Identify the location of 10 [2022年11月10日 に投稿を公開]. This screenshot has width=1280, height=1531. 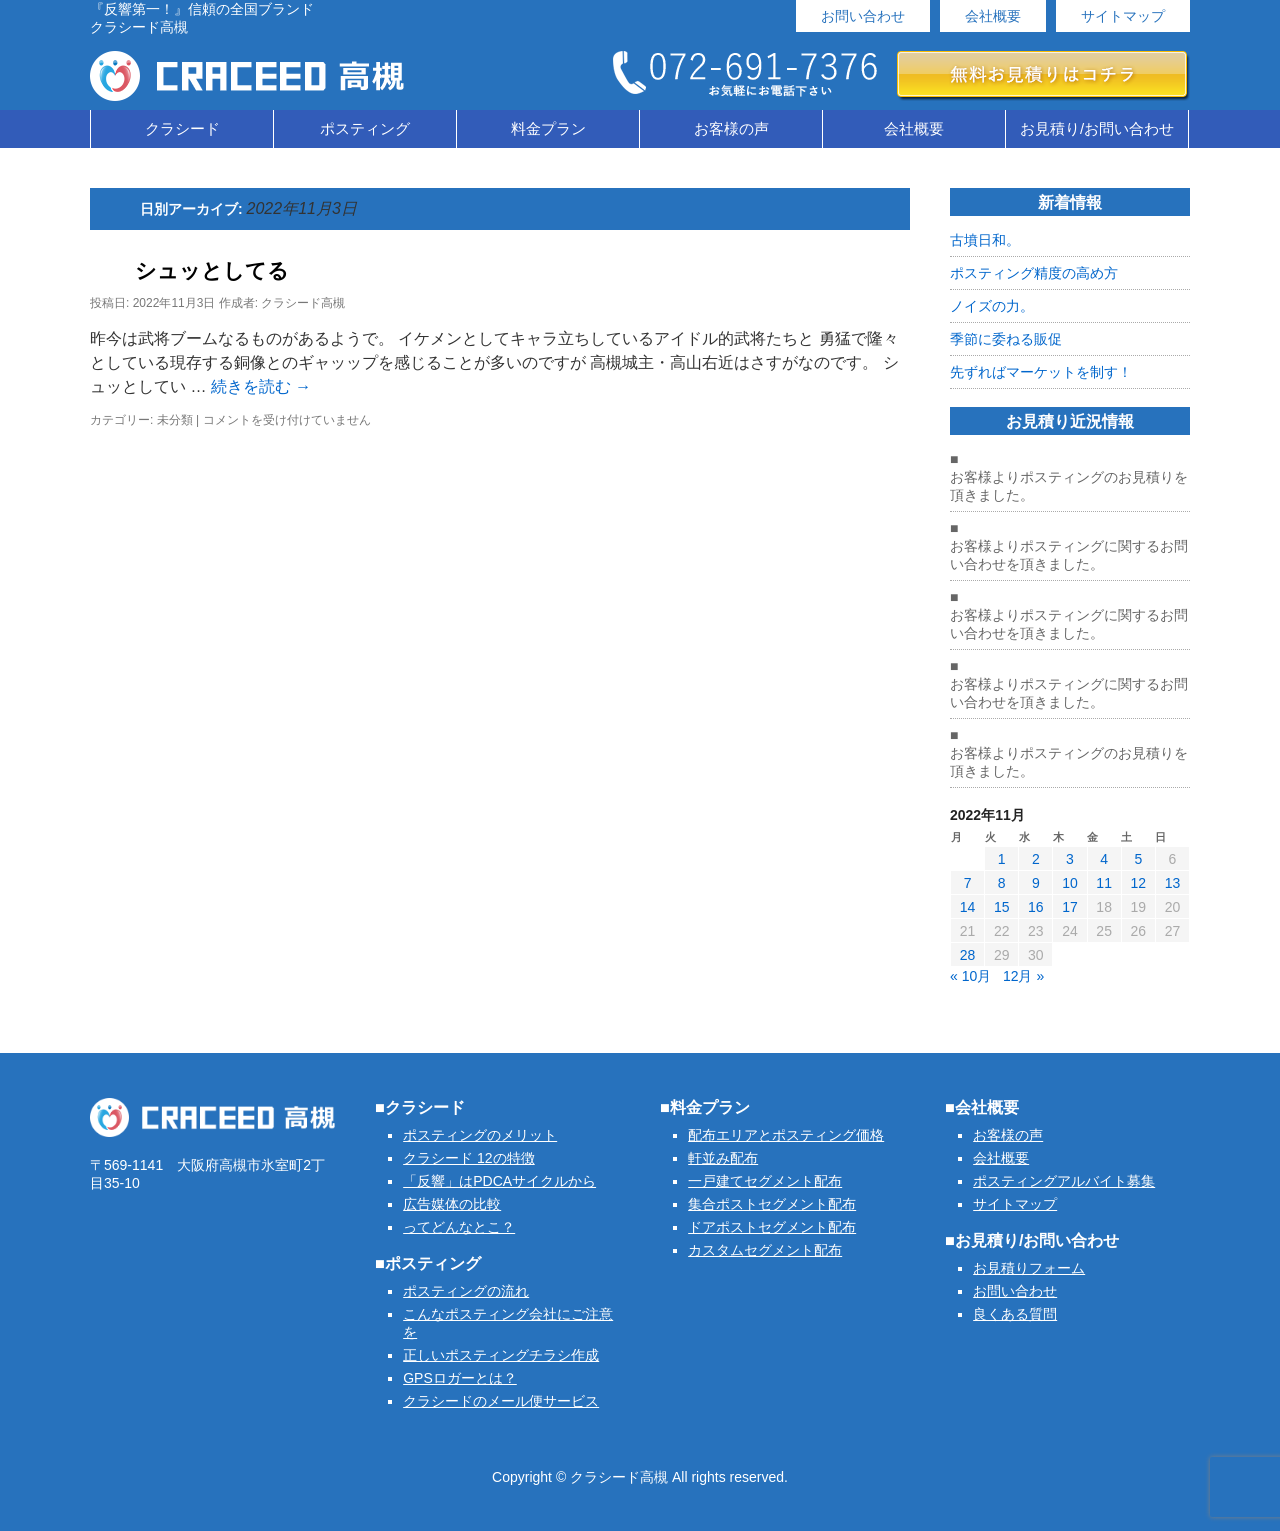
(1070, 883).